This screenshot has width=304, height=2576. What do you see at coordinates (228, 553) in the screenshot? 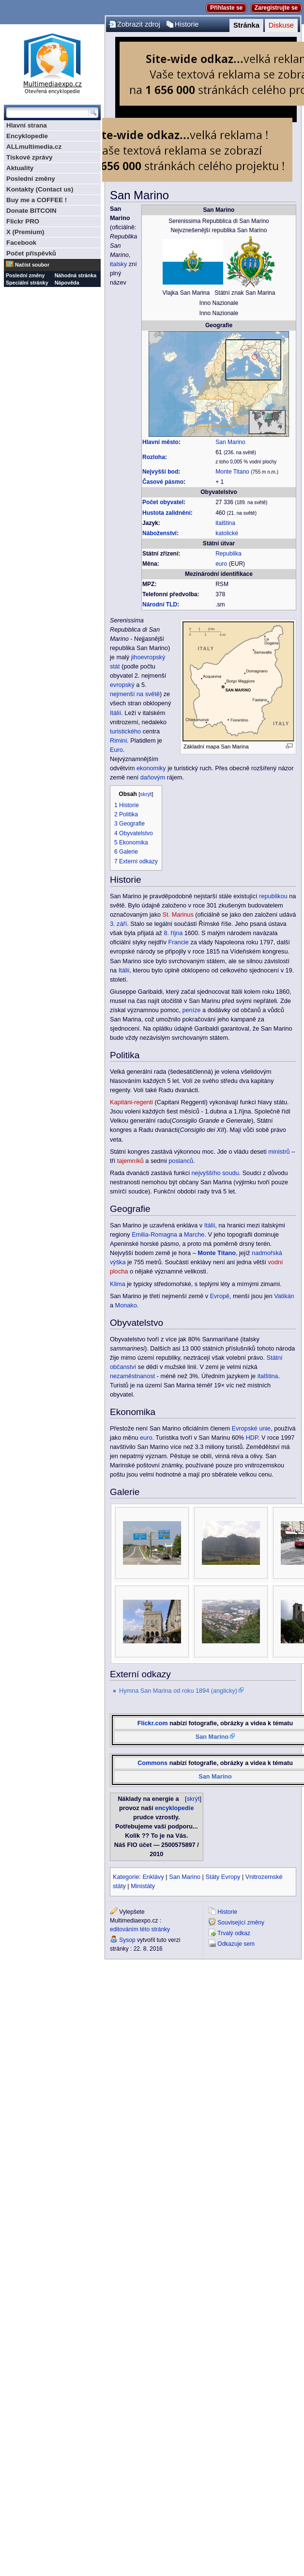
I see `Republika` at bounding box center [228, 553].